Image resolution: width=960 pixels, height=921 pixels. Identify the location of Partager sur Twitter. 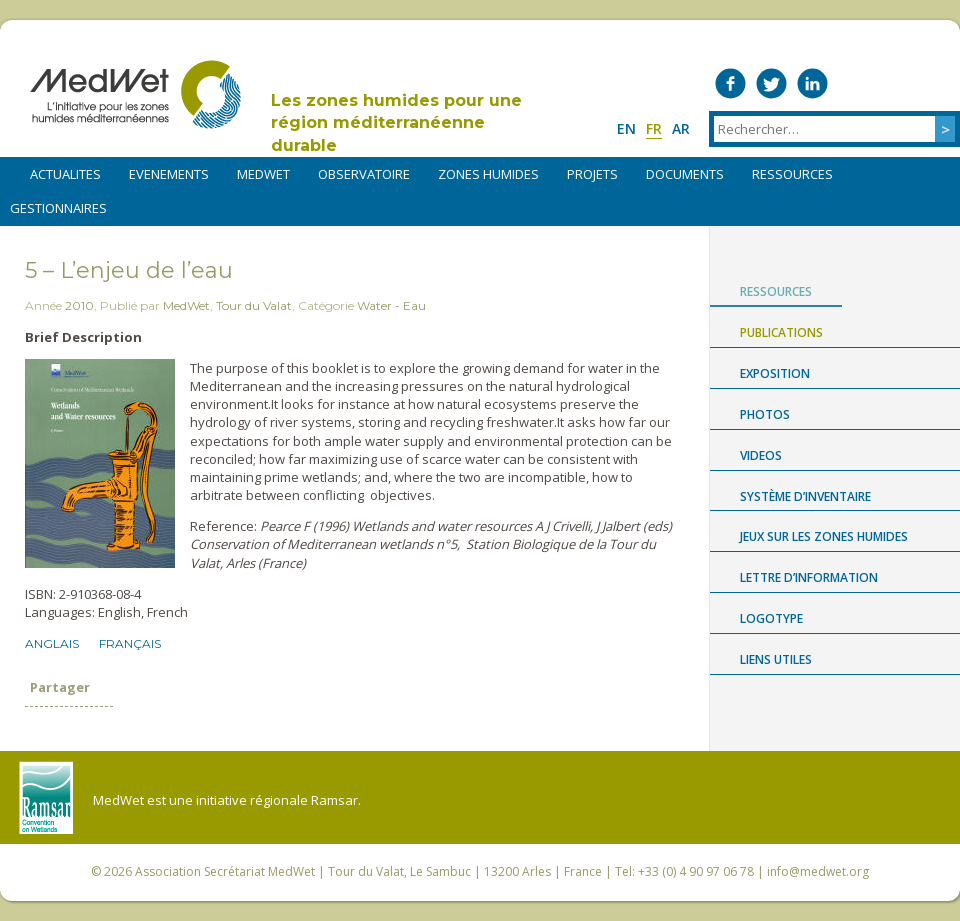
(69, 729).